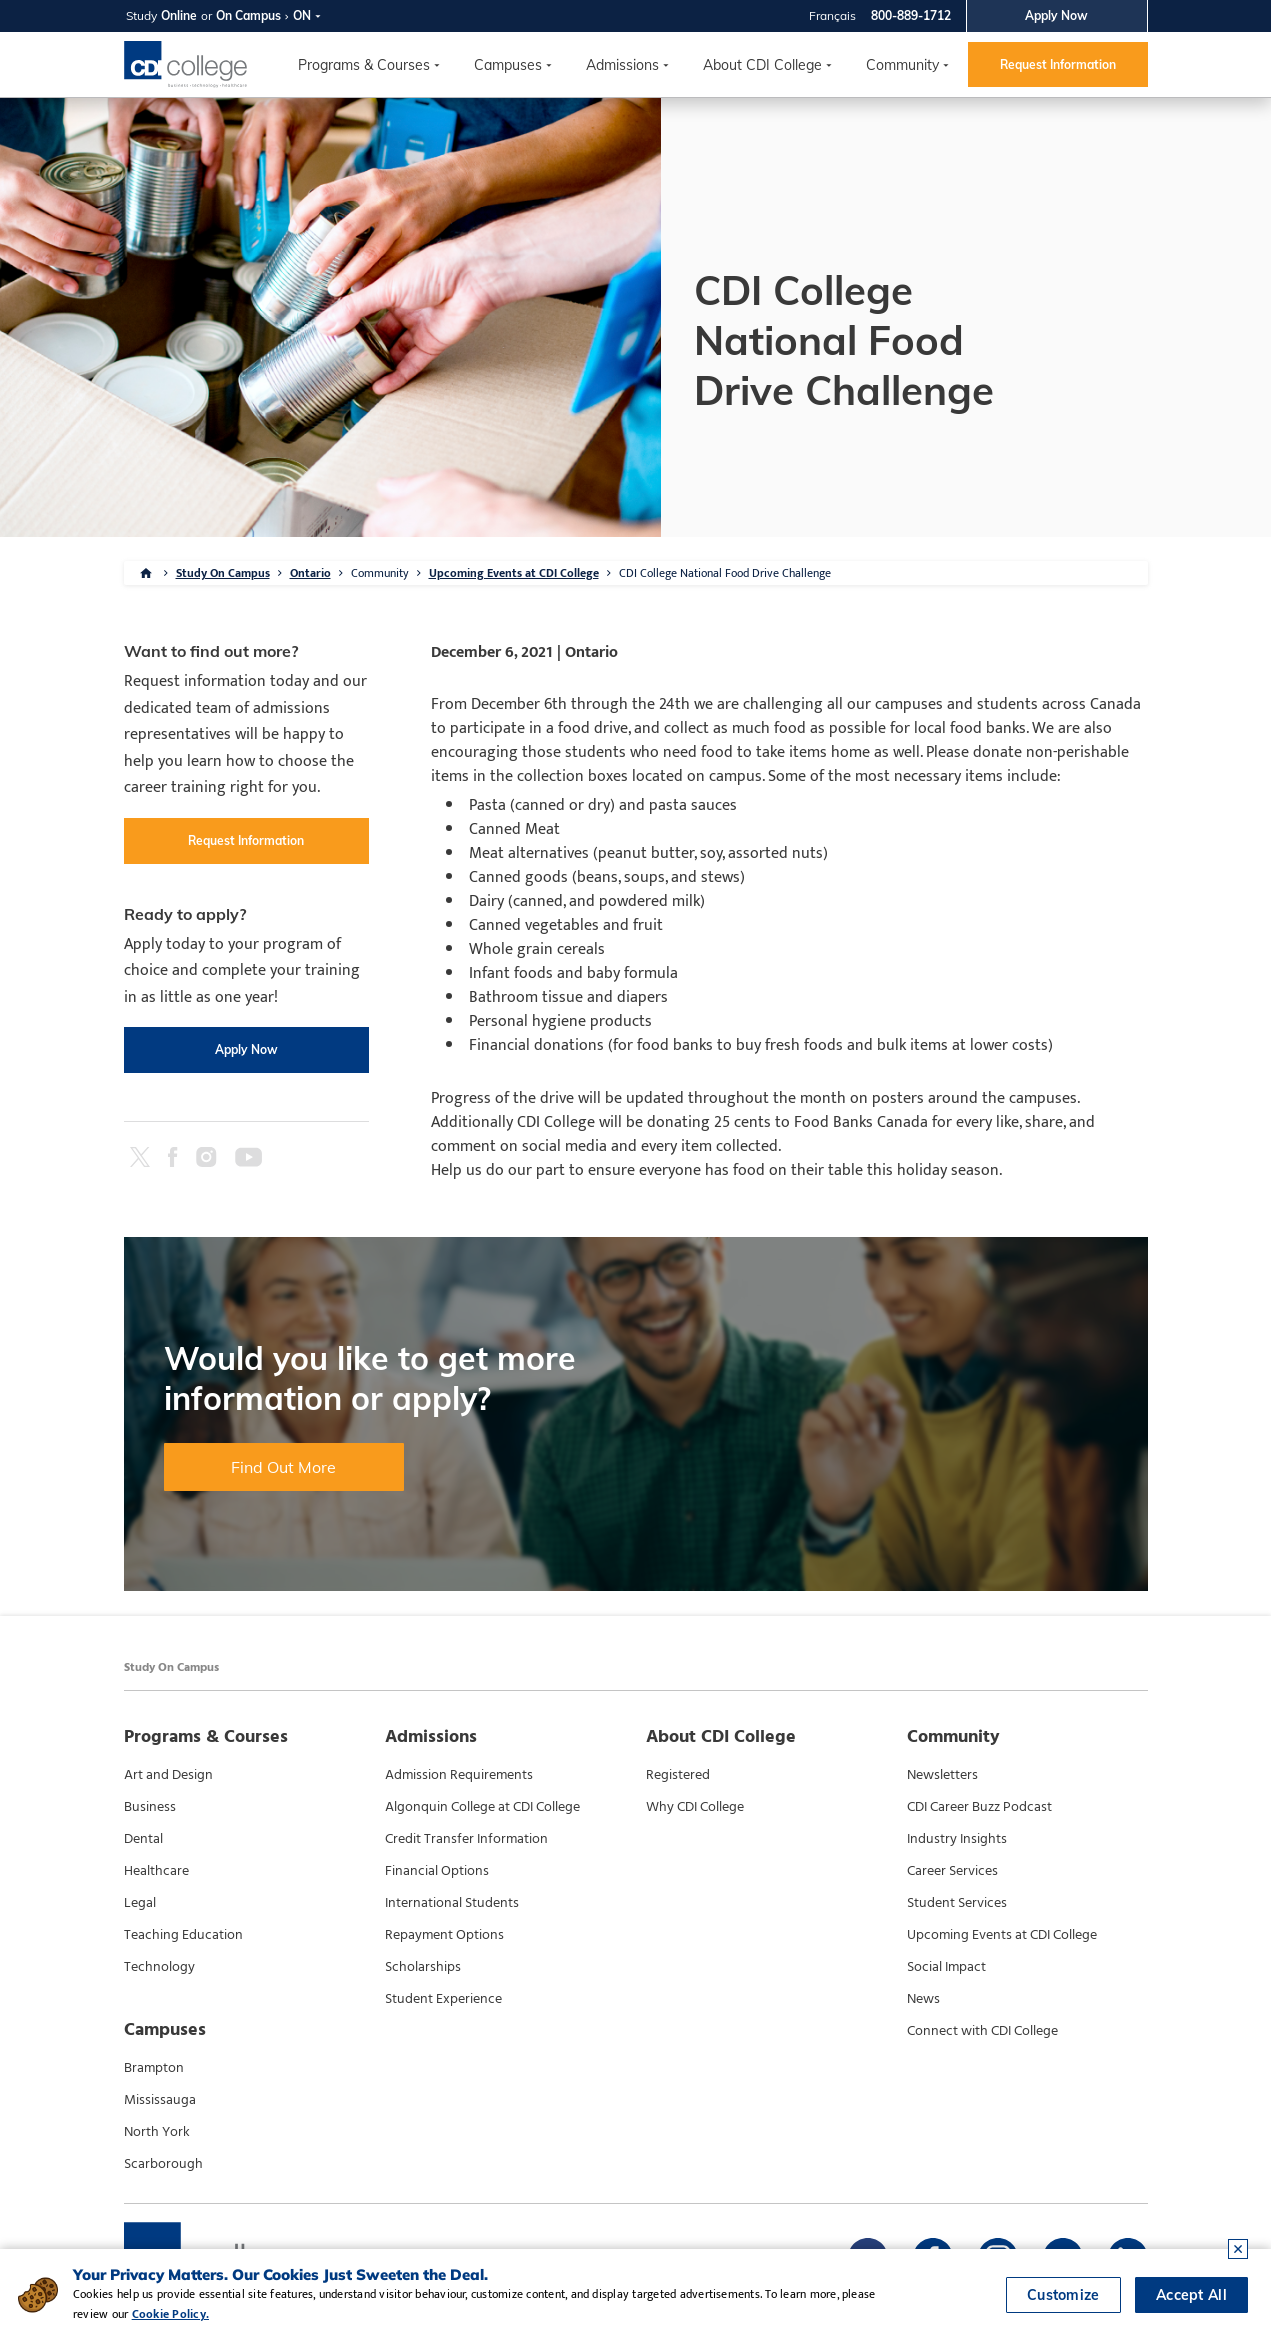  I want to click on CDI College National Food Drive Challenge, so click(725, 573).